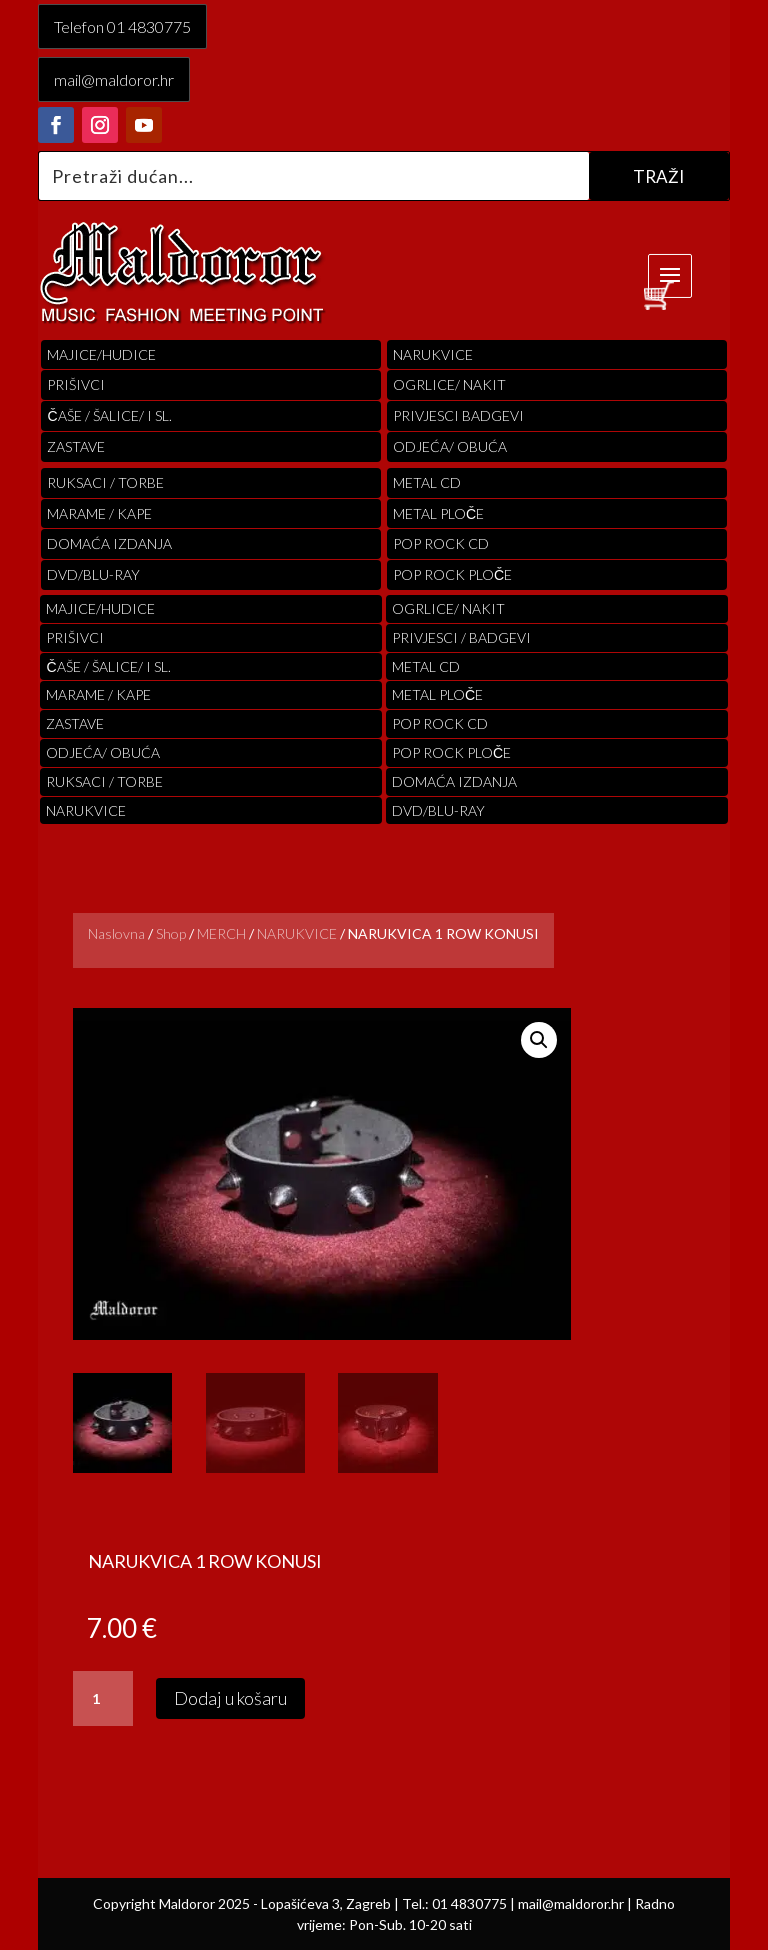  Describe the element at coordinates (93, 574) in the screenshot. I see `DVD/BLU-RAY` at that location.